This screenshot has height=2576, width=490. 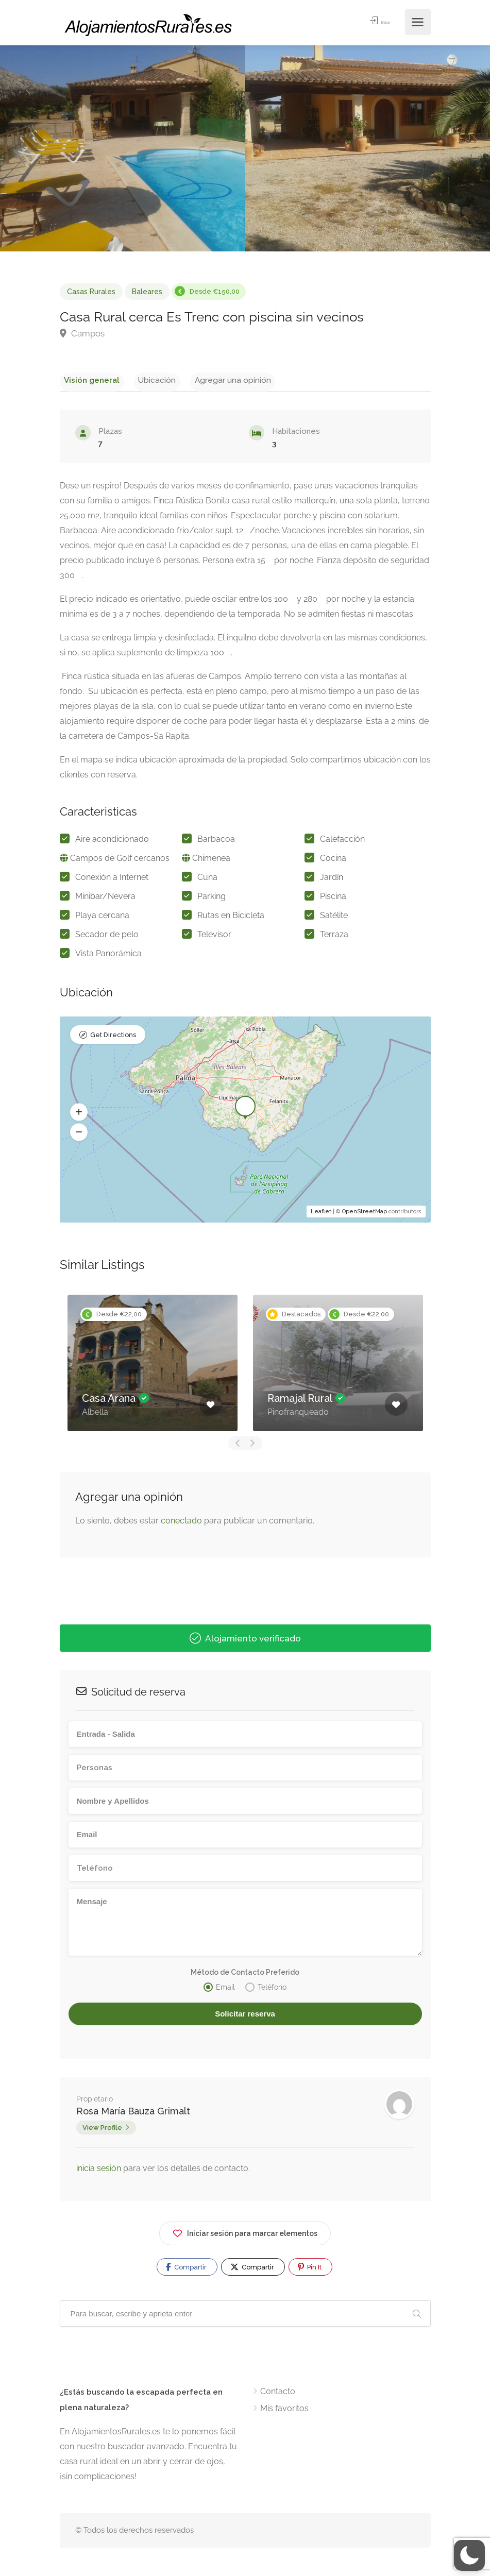 What do you see at coordinates (310, 2269) in the screenshot?
I see `Pin It` at bounding box center [310, 2269].